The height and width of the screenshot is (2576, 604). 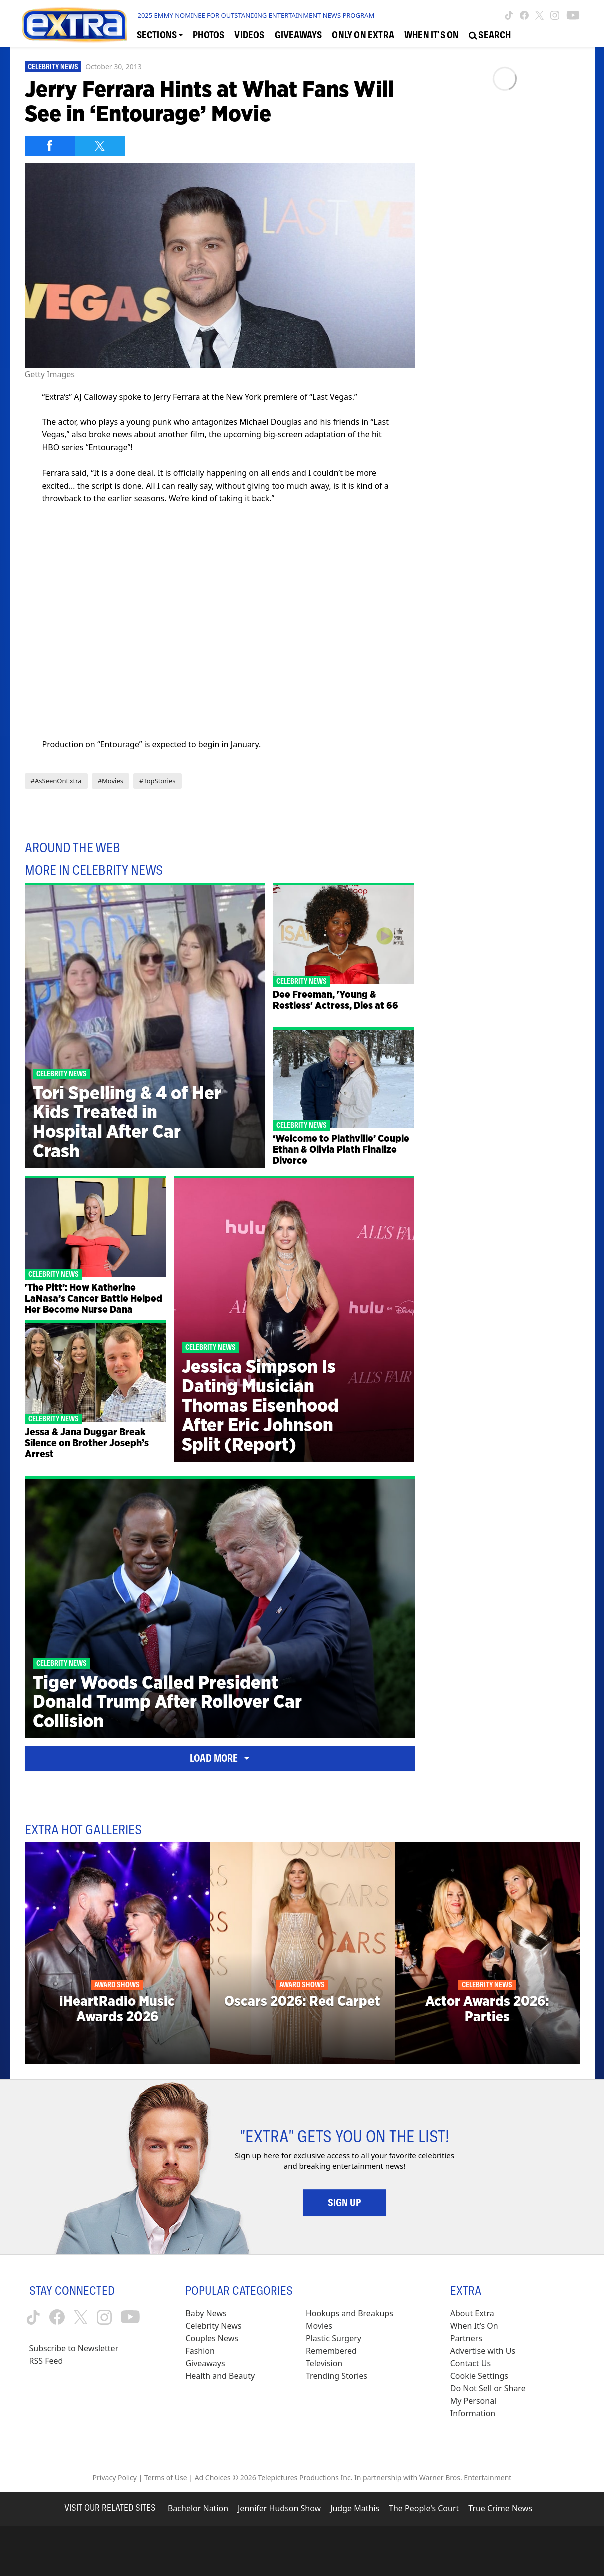 I want to click on RSS Feed, so click(x=46, y=2360).